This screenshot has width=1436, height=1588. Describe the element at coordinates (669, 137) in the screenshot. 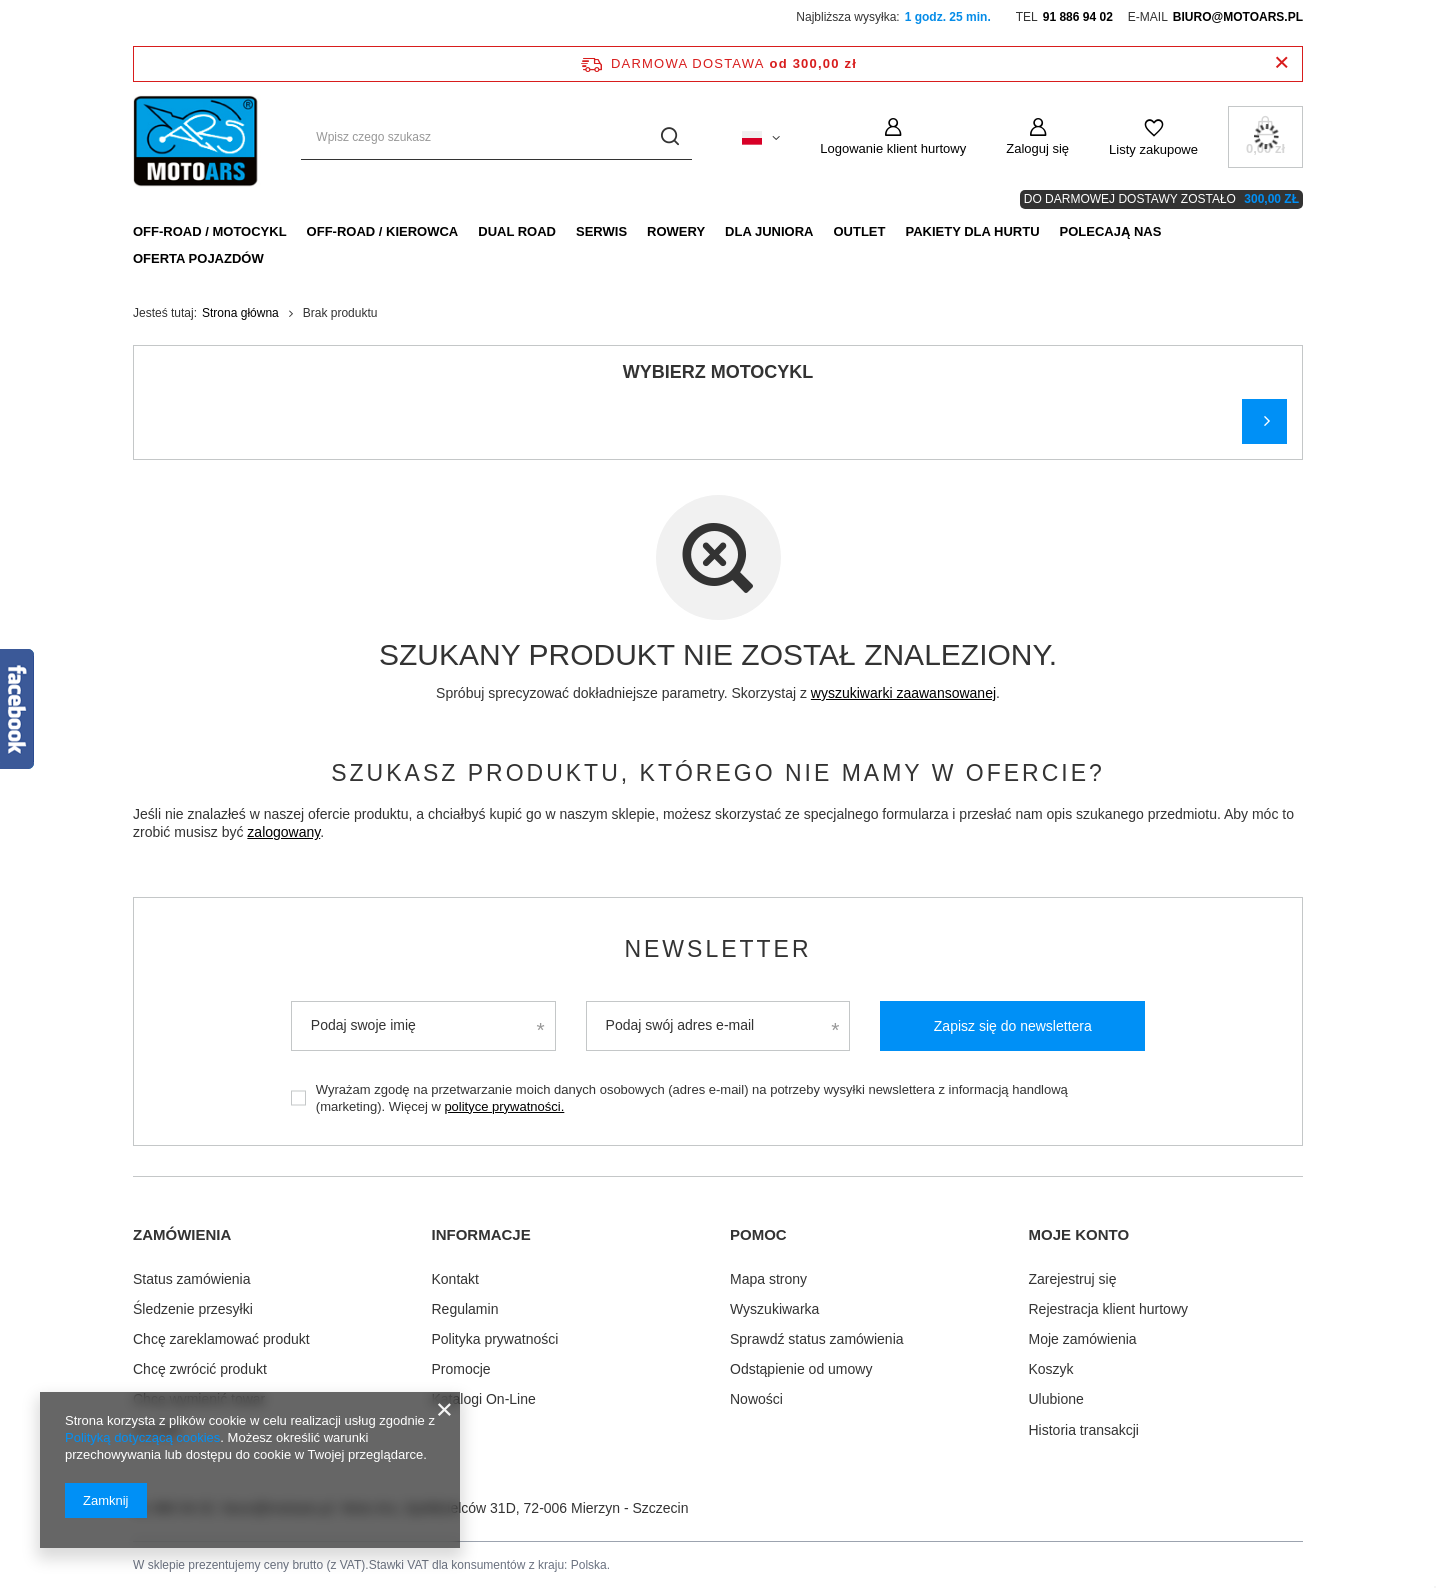

I see `[Szukaj]` at that location.